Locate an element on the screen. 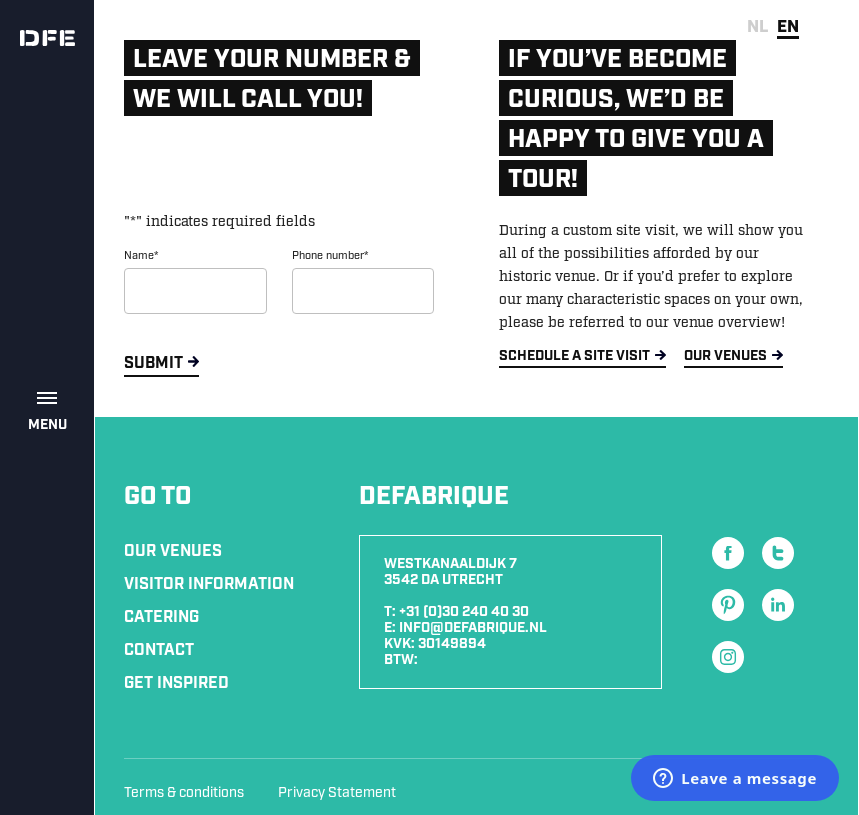 This screenshot has height=815, width=859. Catering is located at coordinates (161, 617).